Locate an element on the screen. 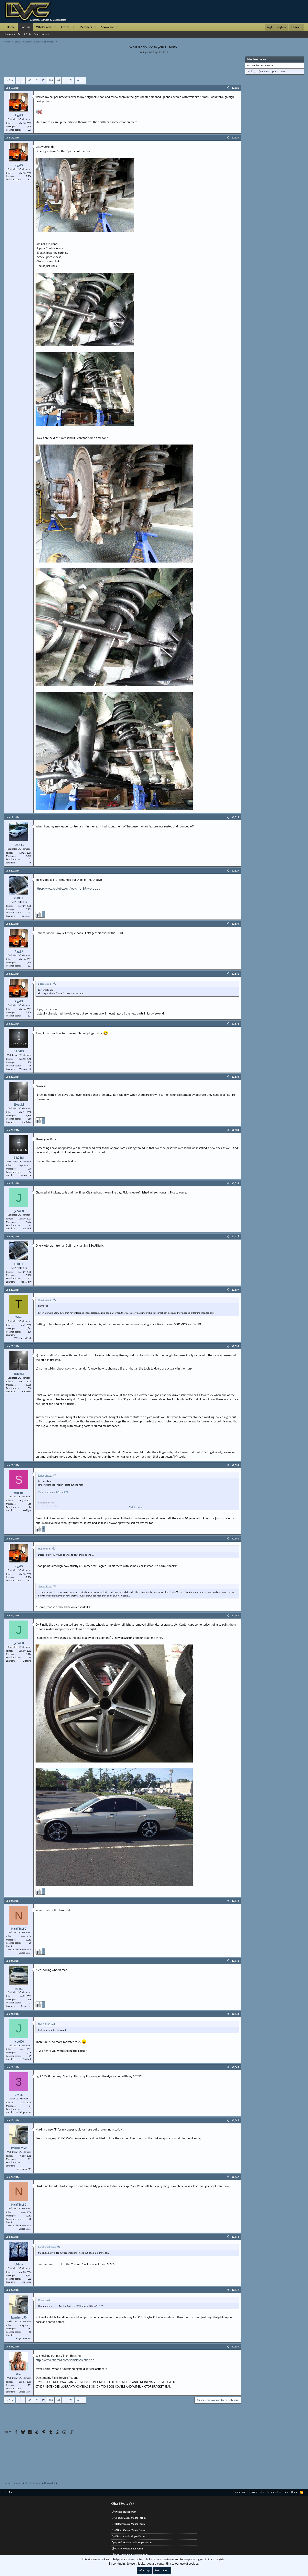 This screenshot has height=2576, width=308. #2,542 is located at coordinates (235, 1900).